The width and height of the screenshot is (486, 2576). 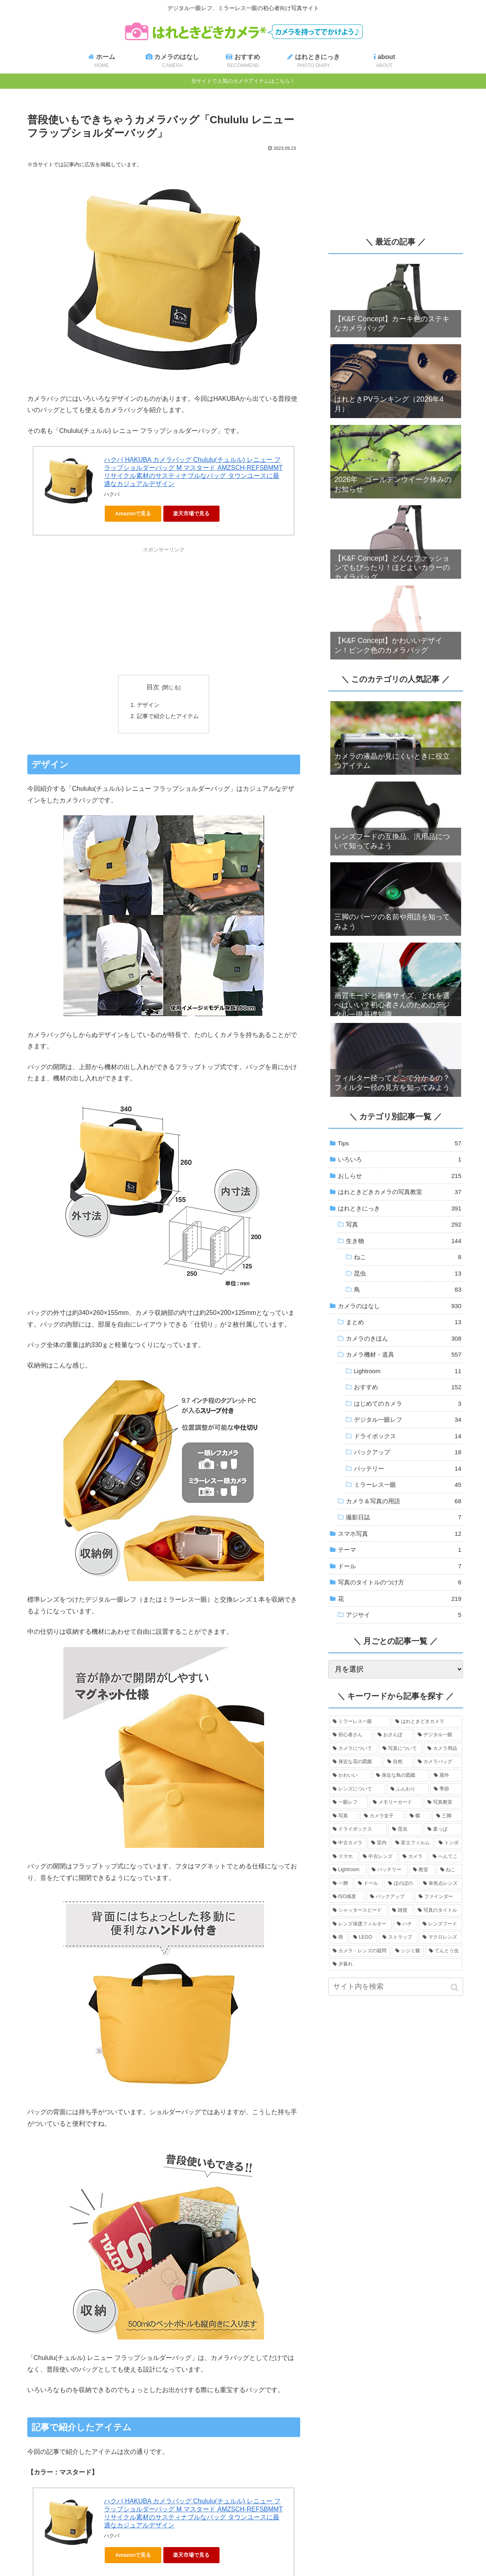 I want to click on [雨 (3個の項目)], so click(x=338, y=1937).